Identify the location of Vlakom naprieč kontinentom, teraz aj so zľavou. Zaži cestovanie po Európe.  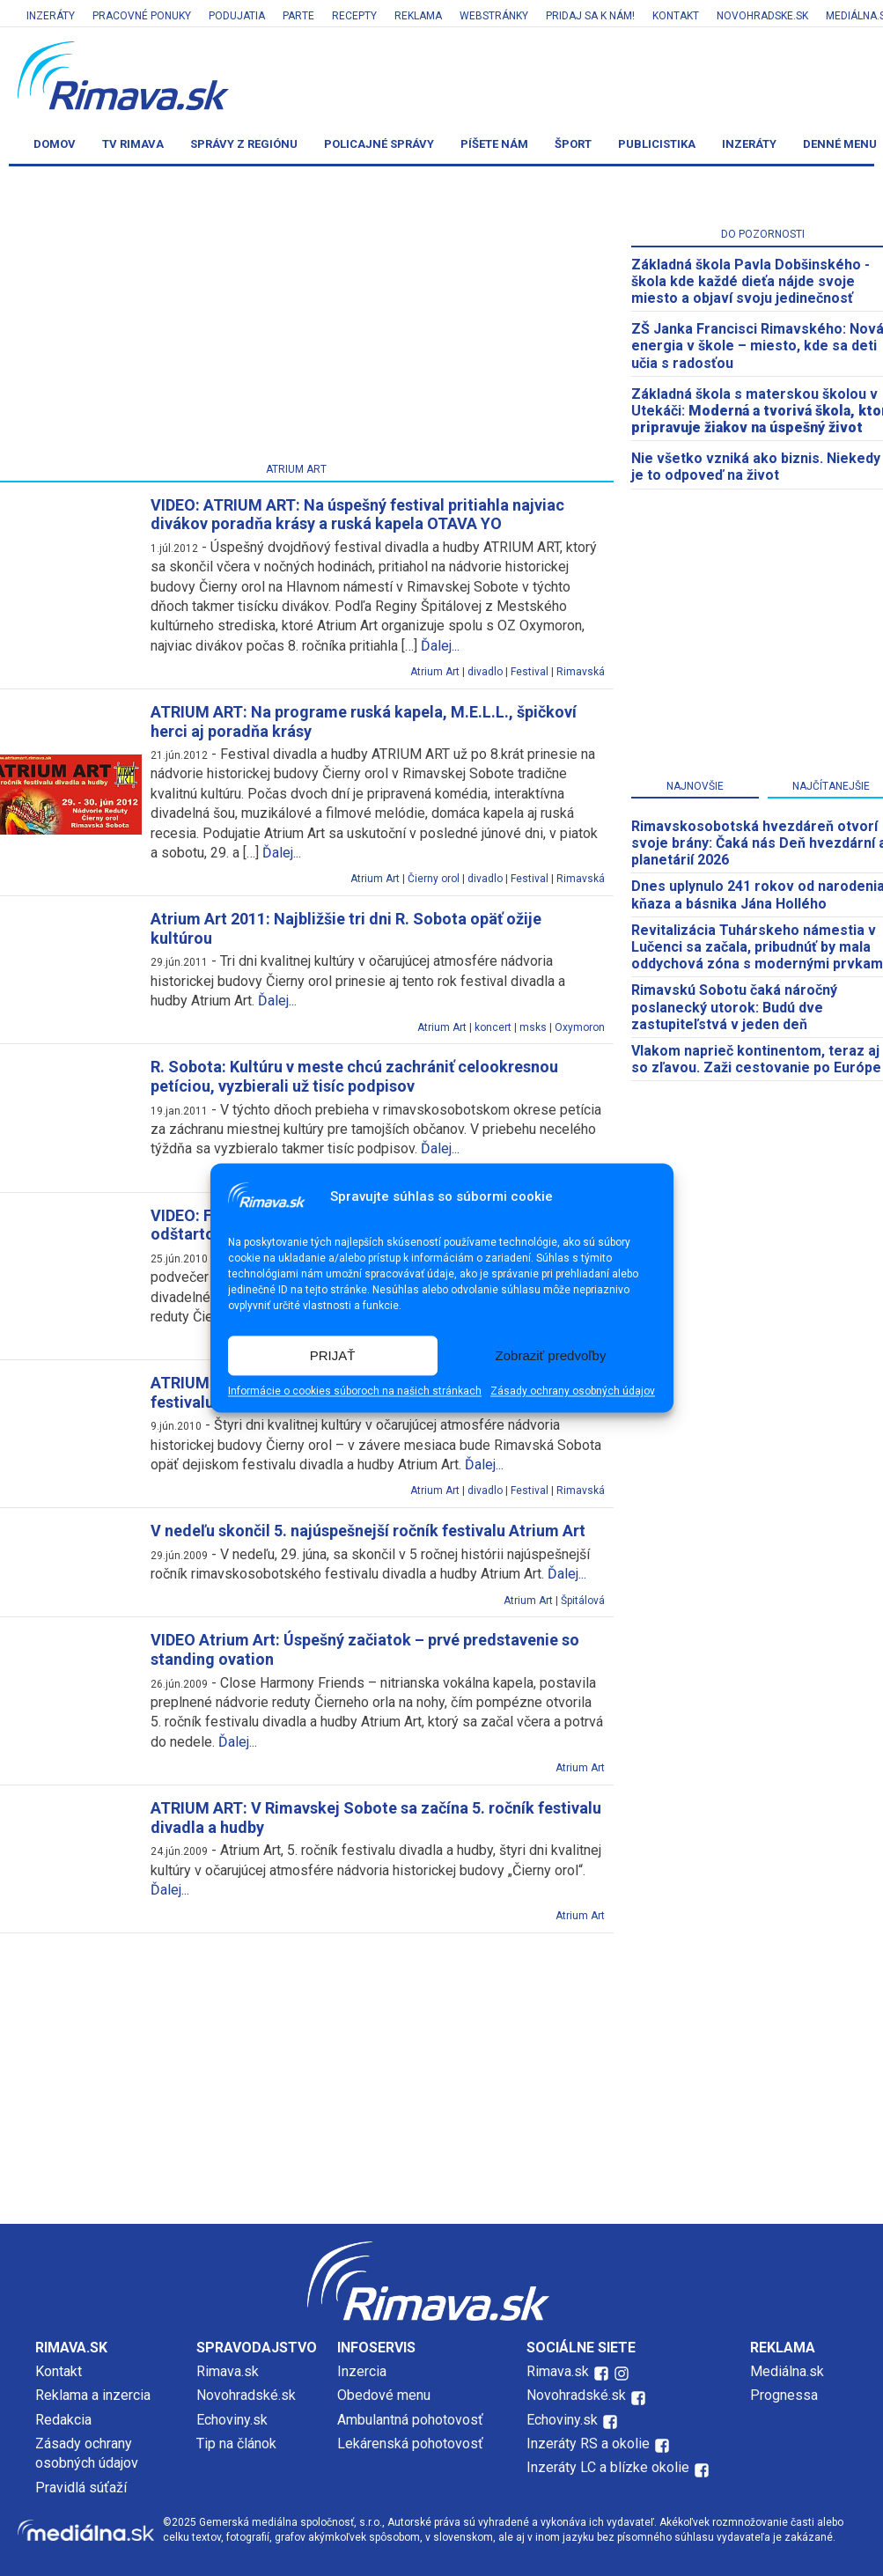
(756, 1059).